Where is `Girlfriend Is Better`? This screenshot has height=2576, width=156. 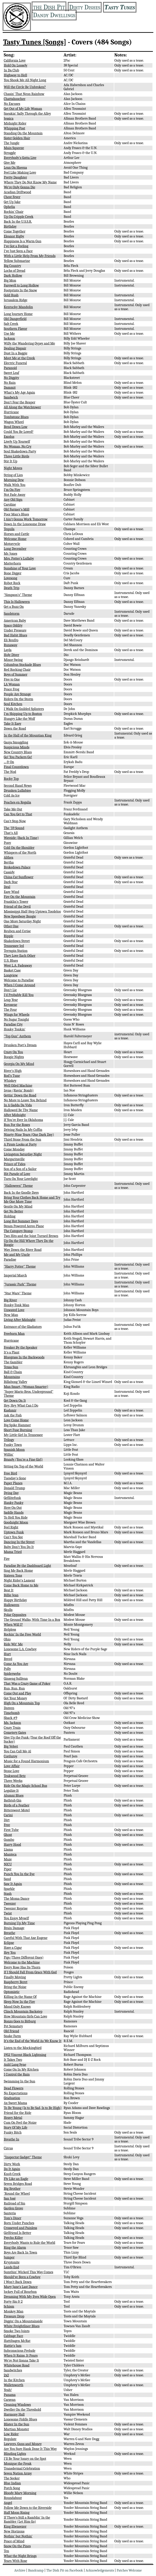
Girlfriend Is Better is located at coordinates (17, 2233).